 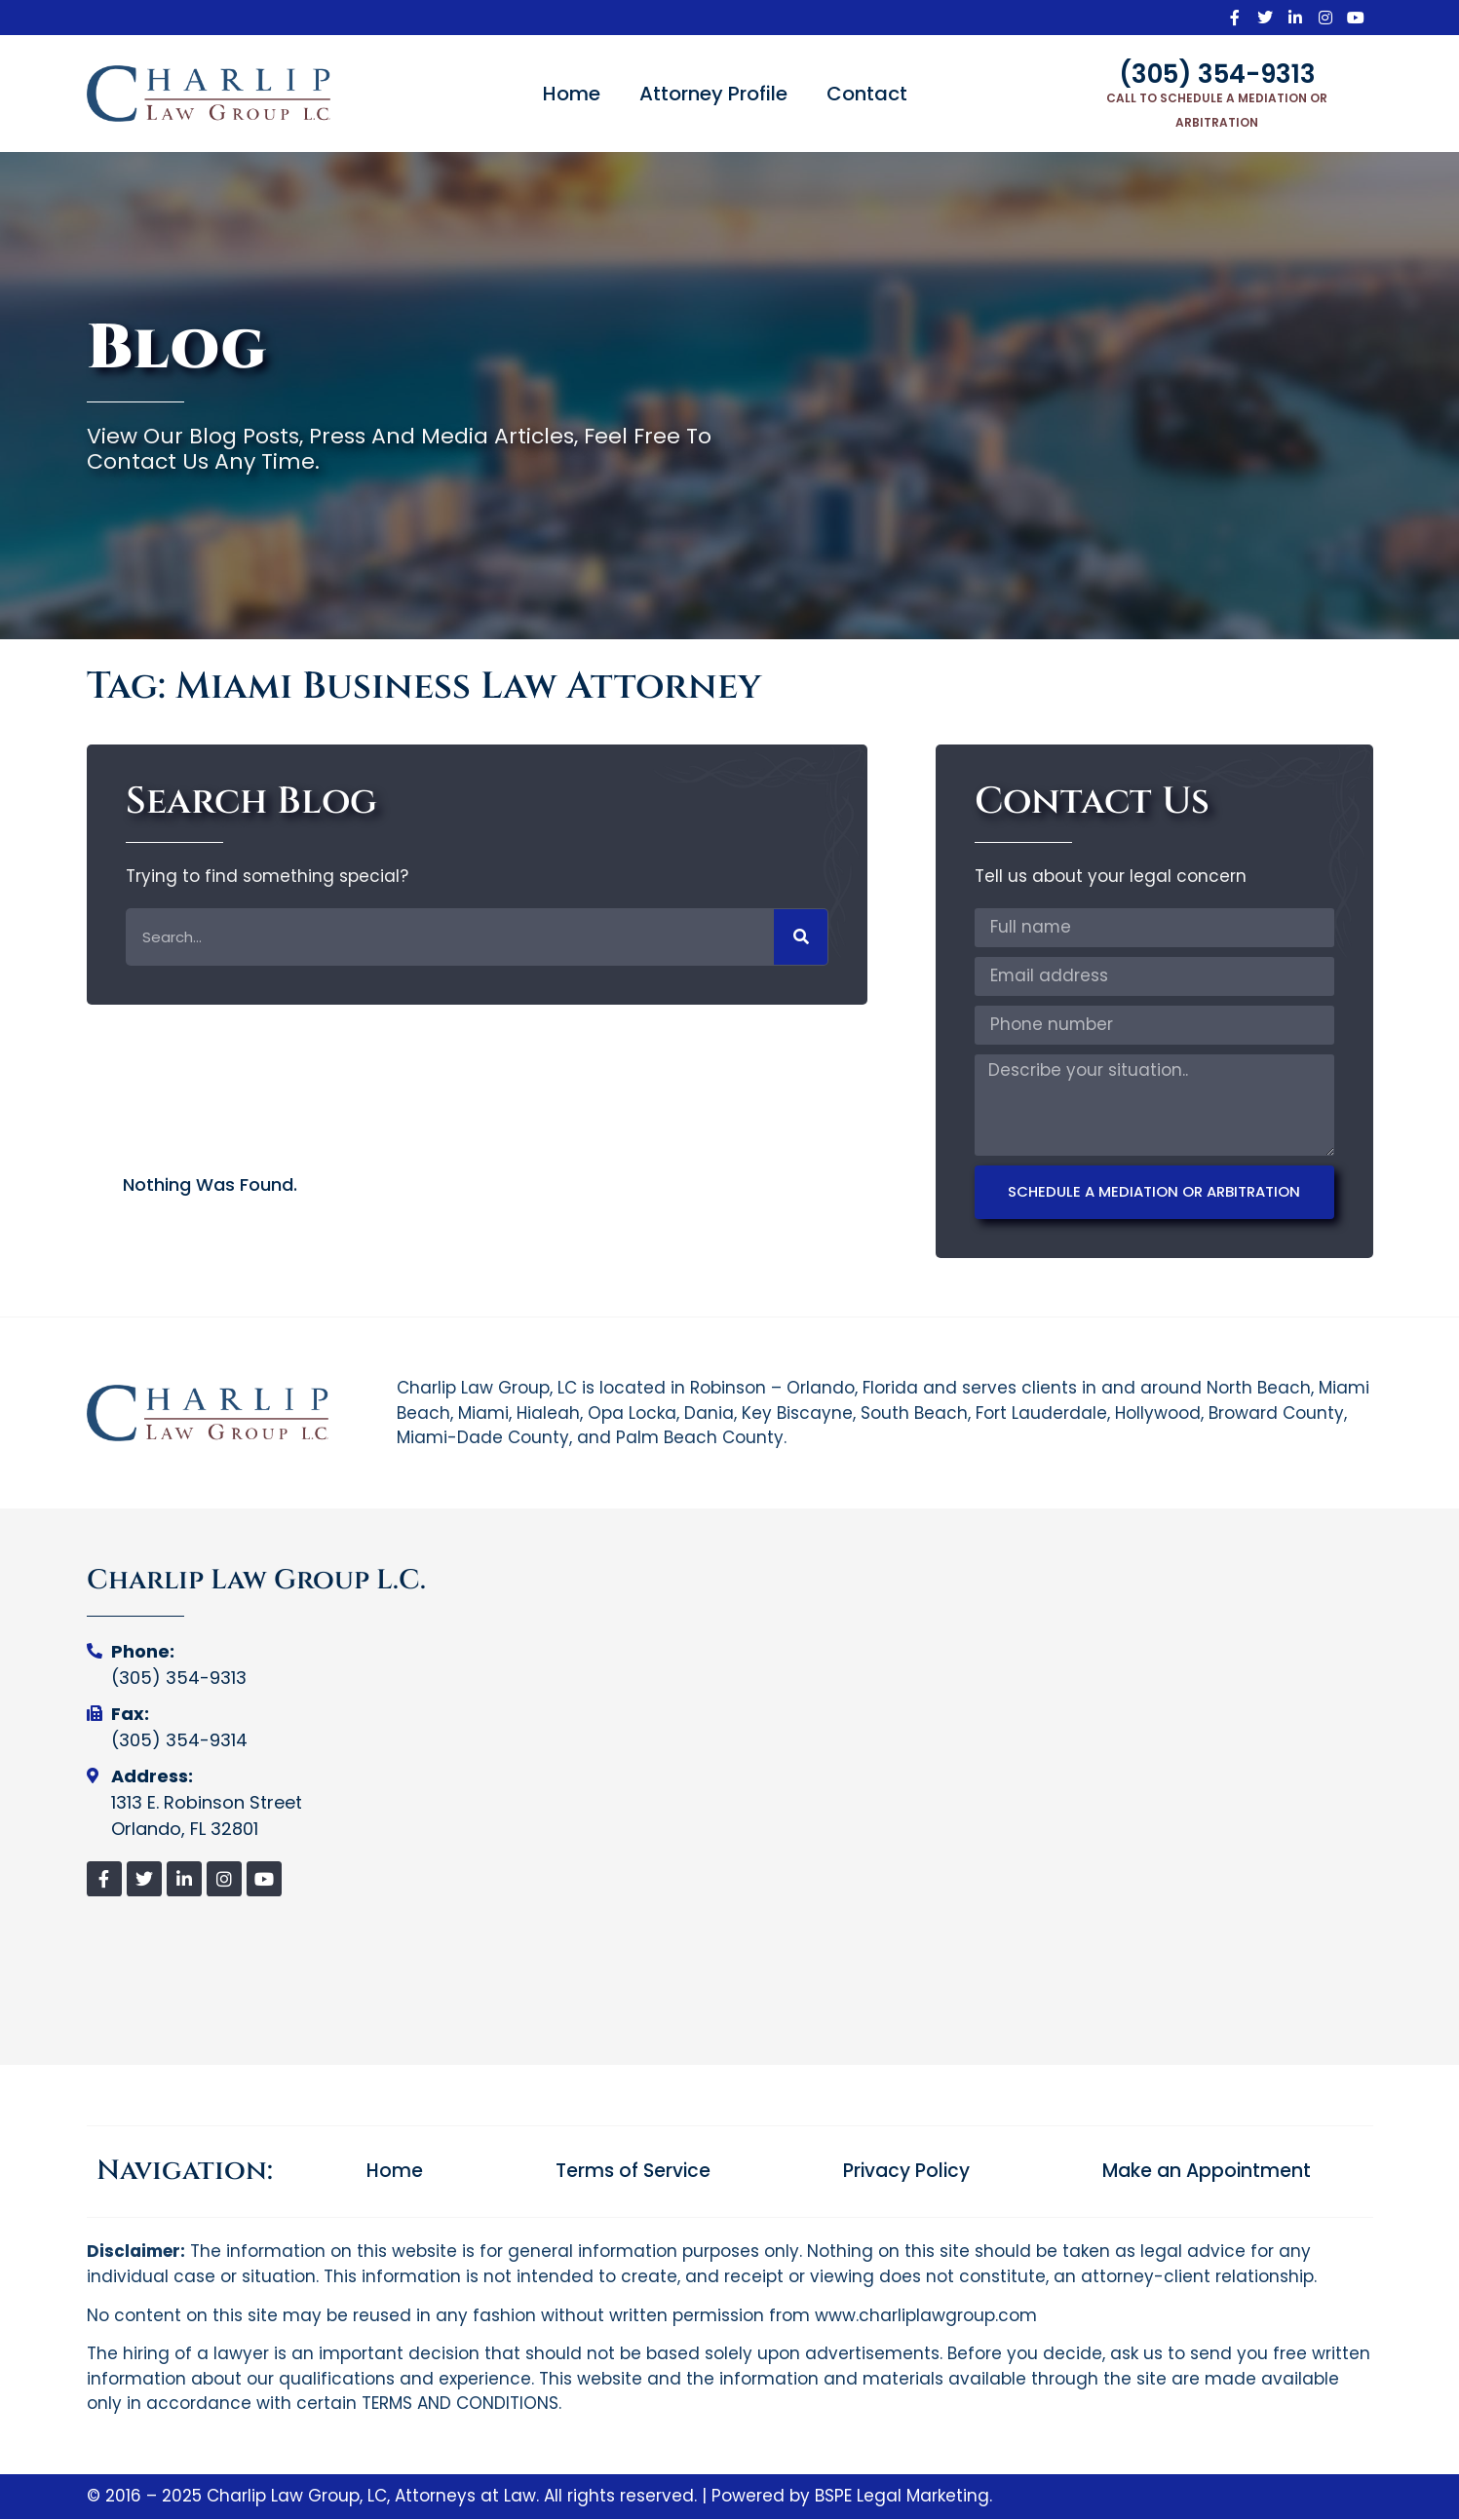 I want to click on [Search], so click(x=800, y=937).